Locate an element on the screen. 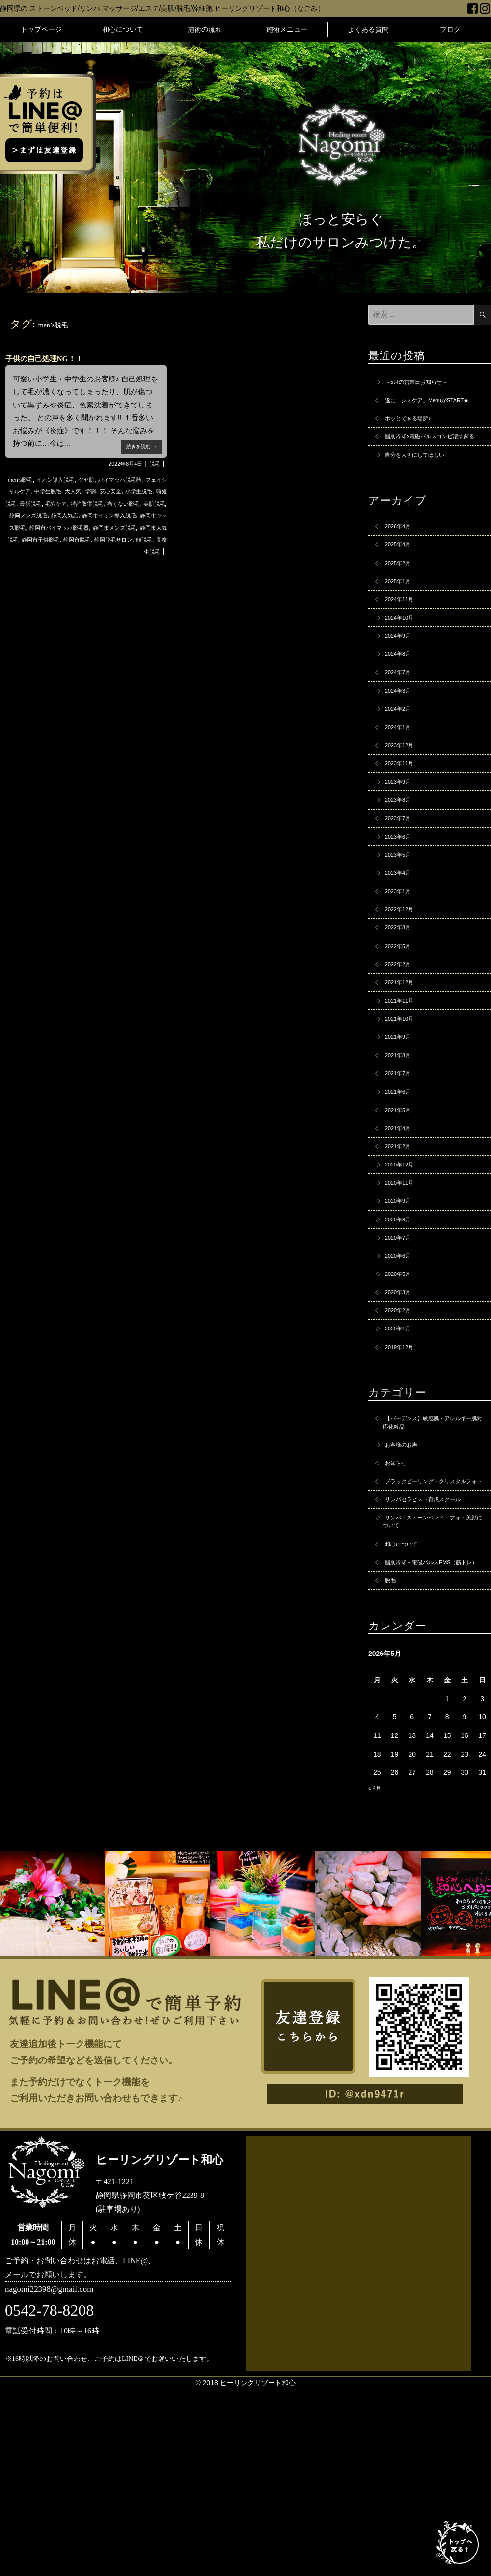 The width and height of the screenshot is (491, 2576). ブラックピーリング・クリスタルフォト is located at coordinates (432, 1639).